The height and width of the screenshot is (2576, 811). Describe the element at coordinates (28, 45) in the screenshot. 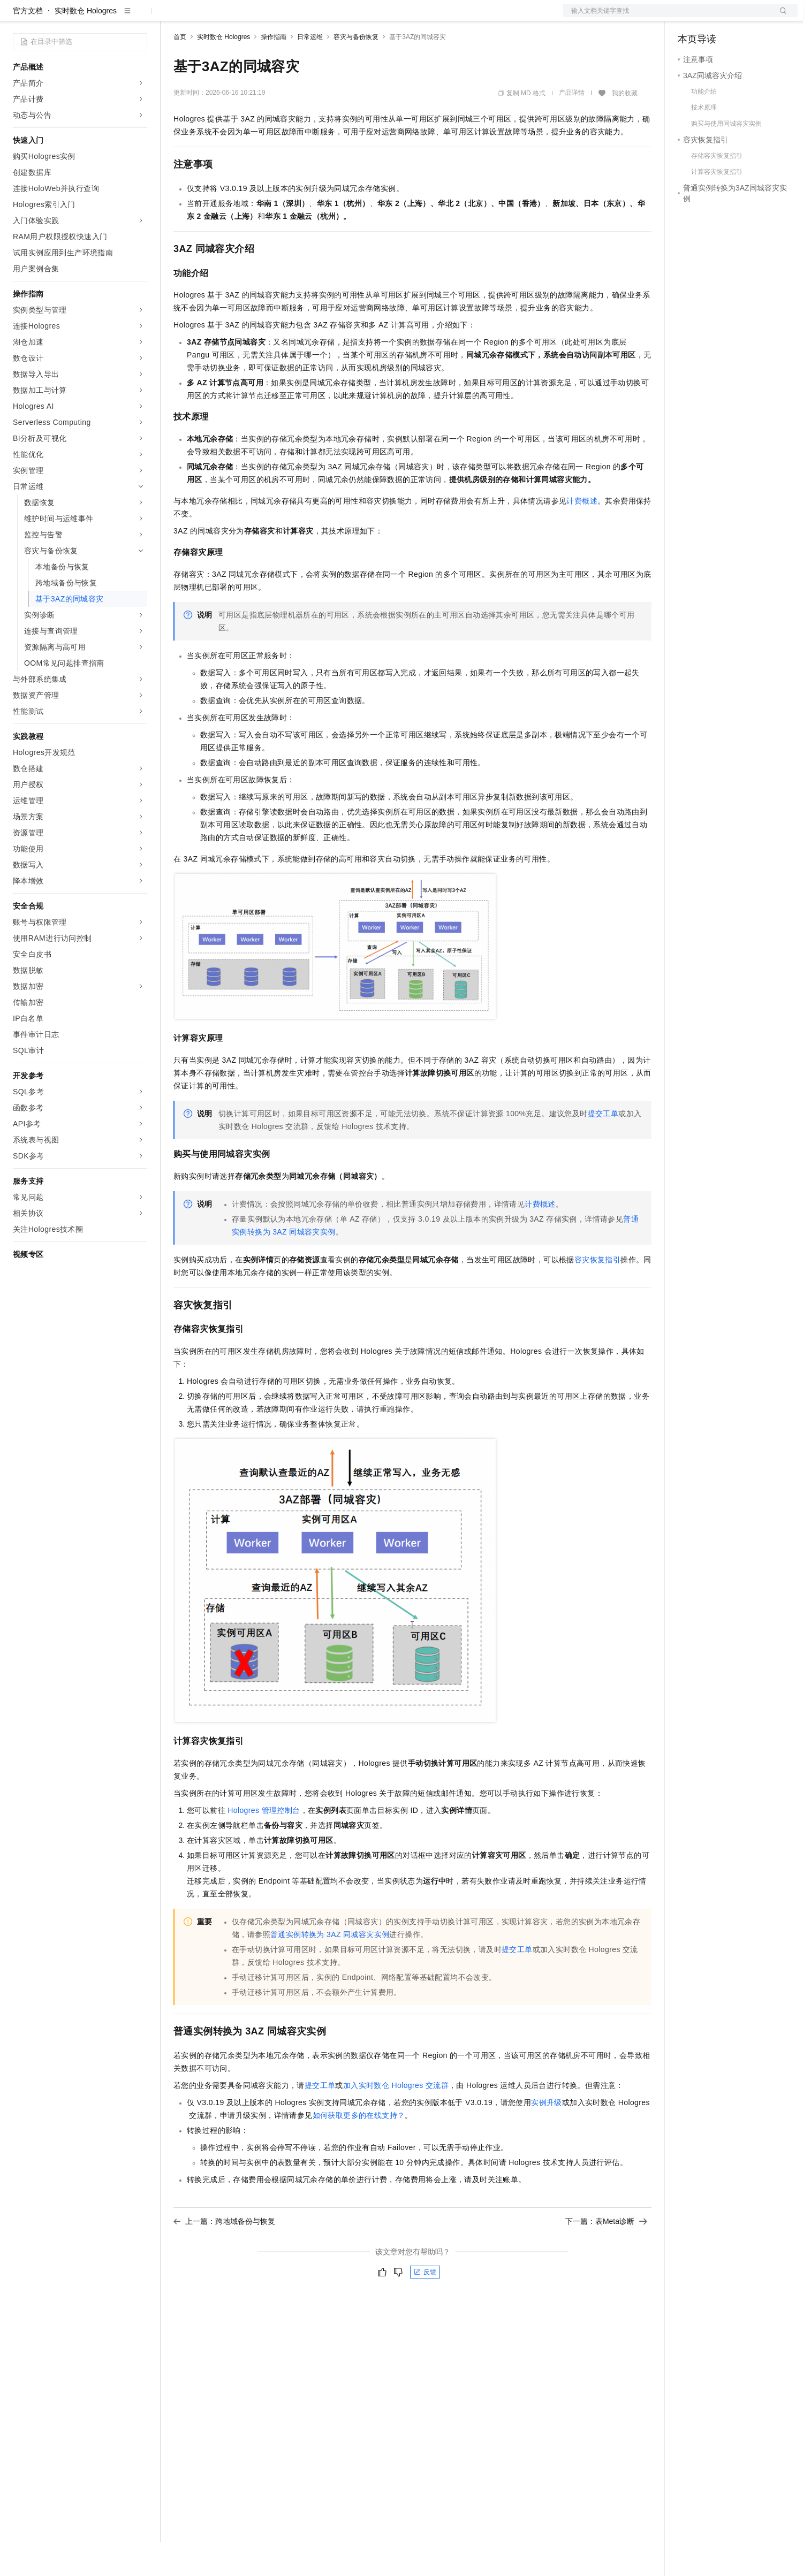

I see `官方文档` at that location.